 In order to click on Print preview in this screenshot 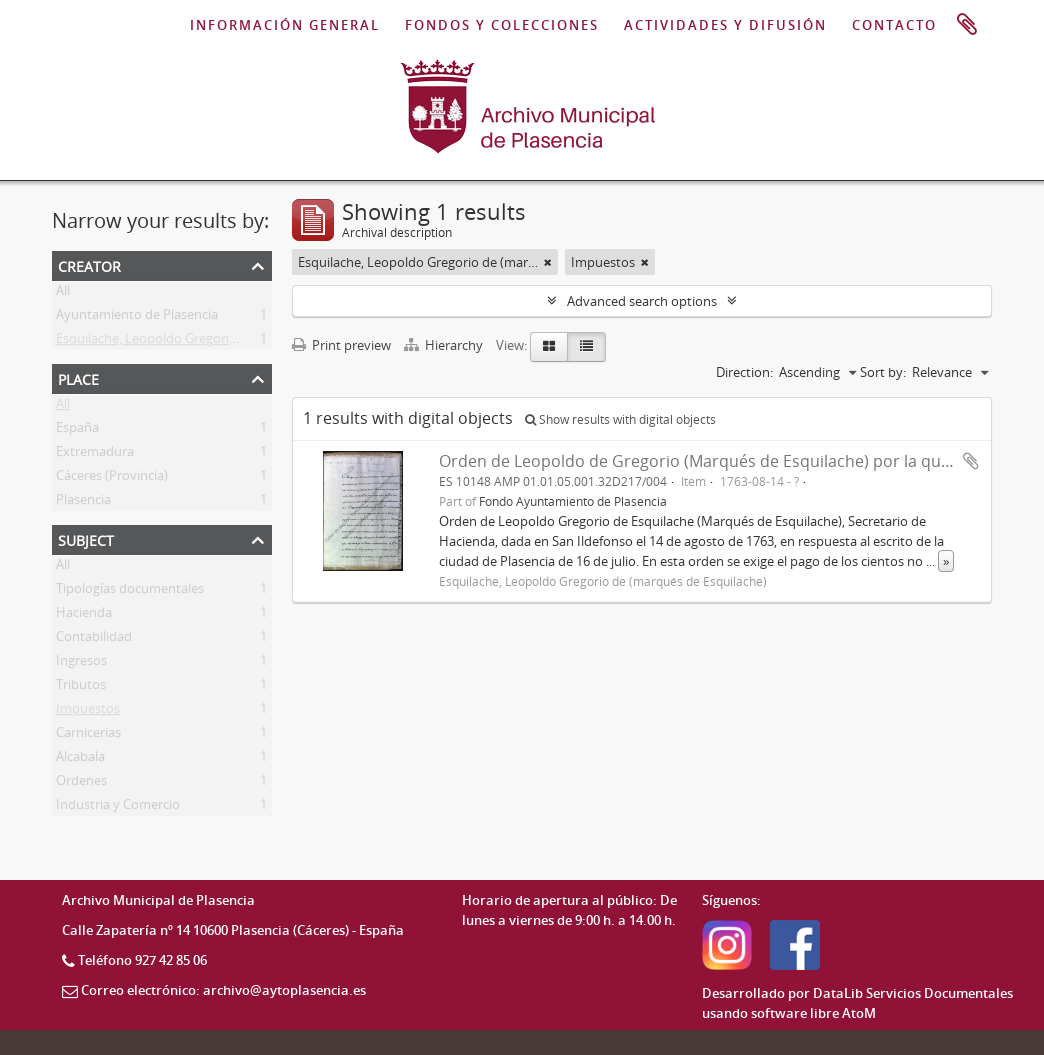, I will do `click(341, 345)`.